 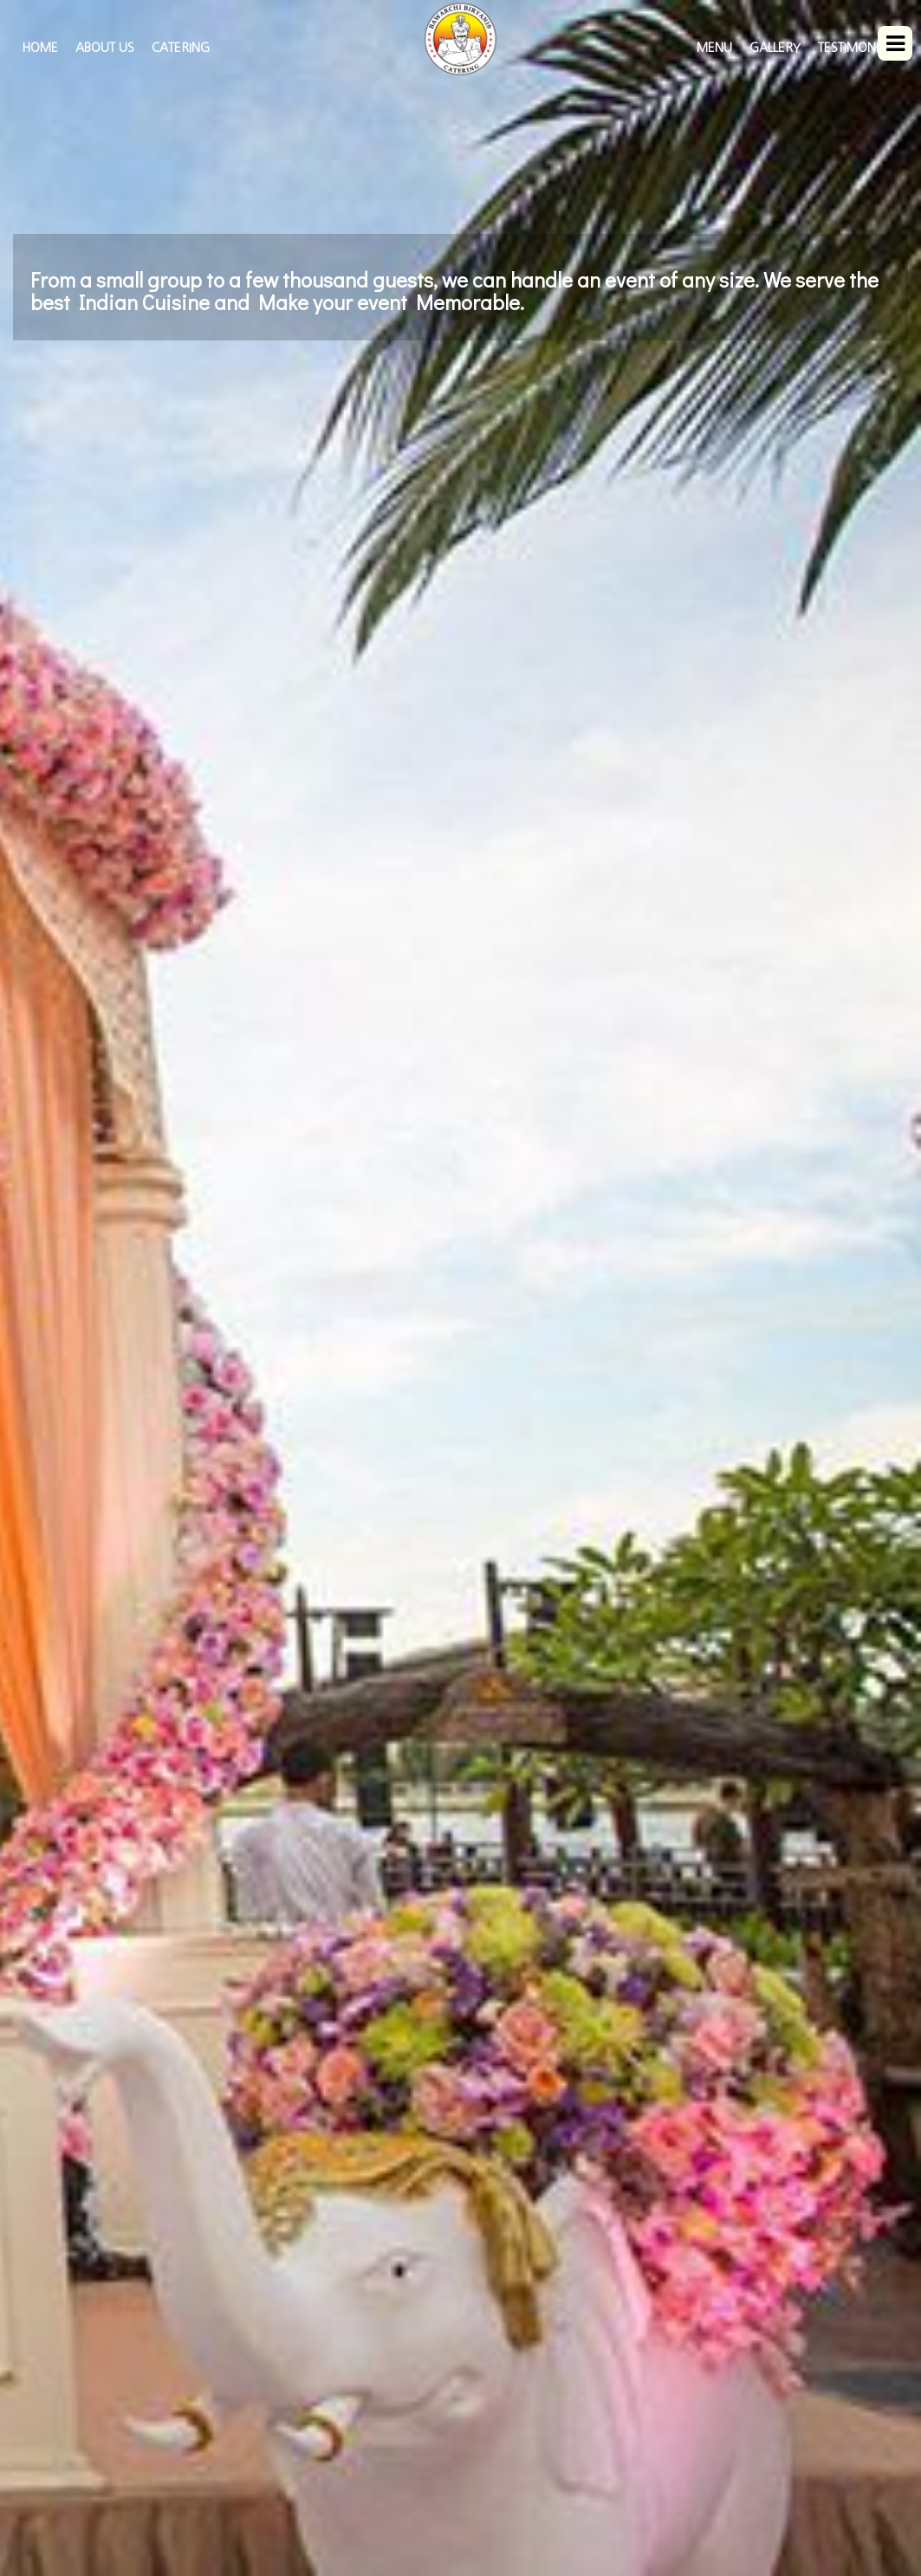 I want to click on About Us, so click(x=104, y=48).